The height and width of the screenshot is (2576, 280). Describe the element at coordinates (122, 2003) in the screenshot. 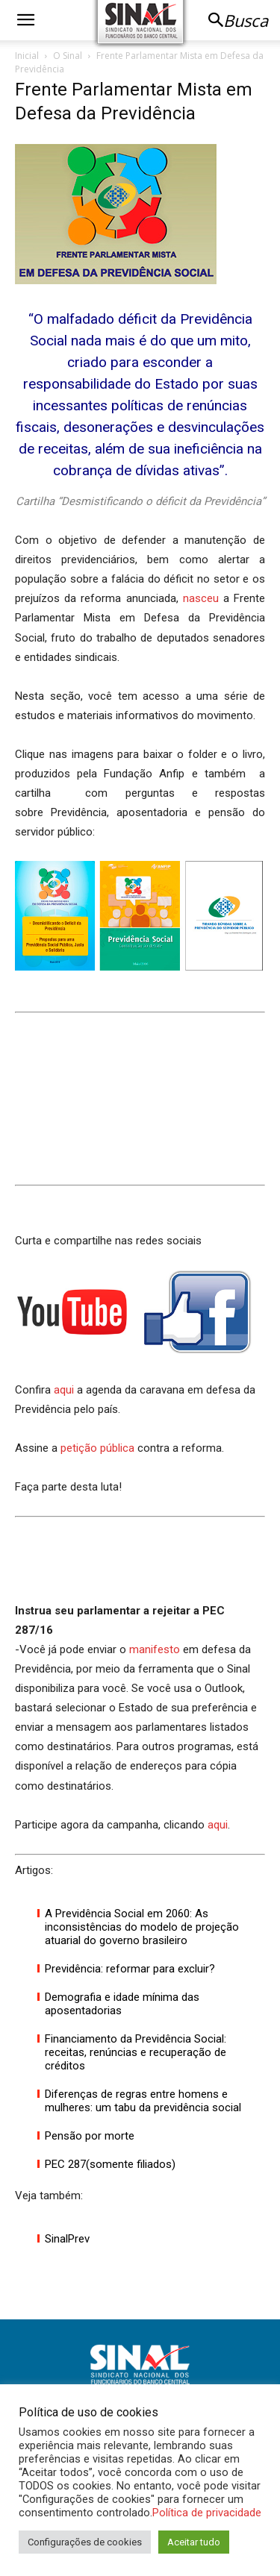

I see `Demografia e idade mínima das aposentadorias` at that location.